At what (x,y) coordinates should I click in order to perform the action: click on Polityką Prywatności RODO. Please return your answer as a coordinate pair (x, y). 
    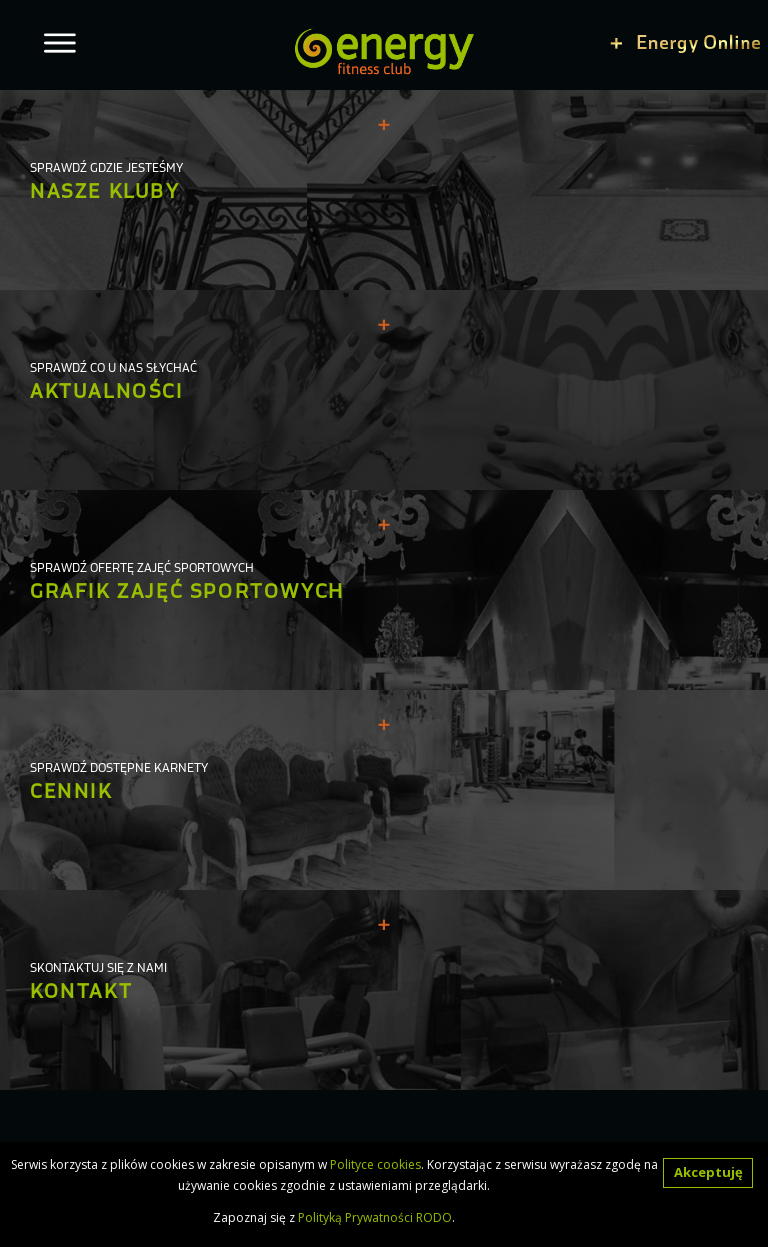
    Looking at the image, I should click on (375, 1217).